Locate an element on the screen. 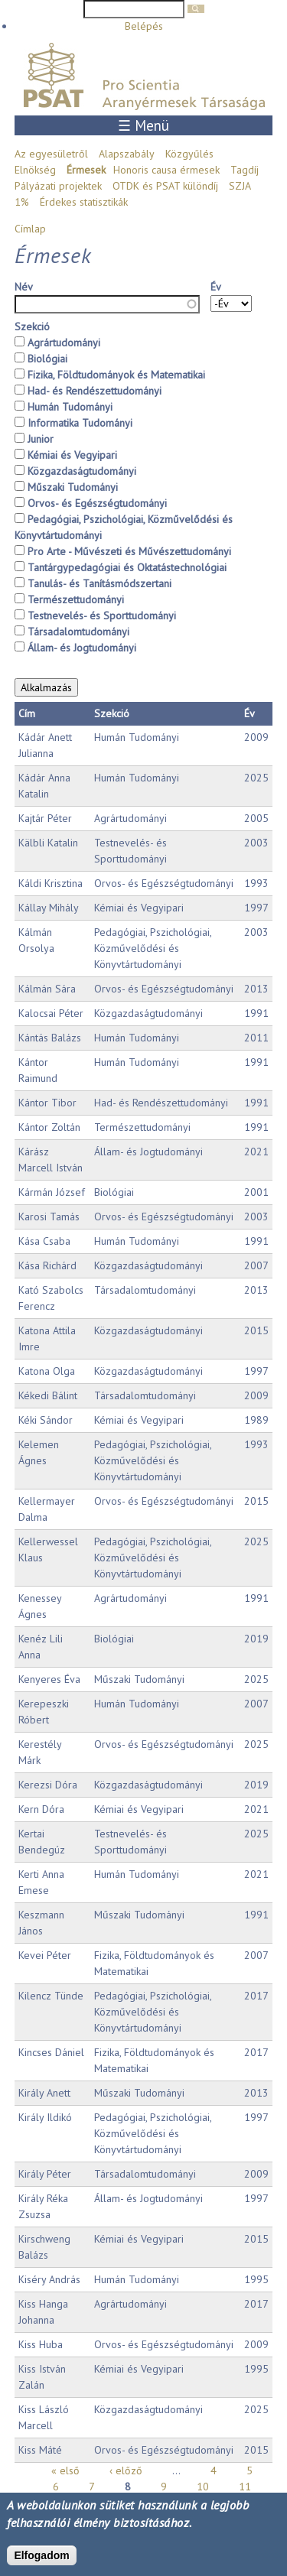  Tagdíj is located at coordinates (244, 170).